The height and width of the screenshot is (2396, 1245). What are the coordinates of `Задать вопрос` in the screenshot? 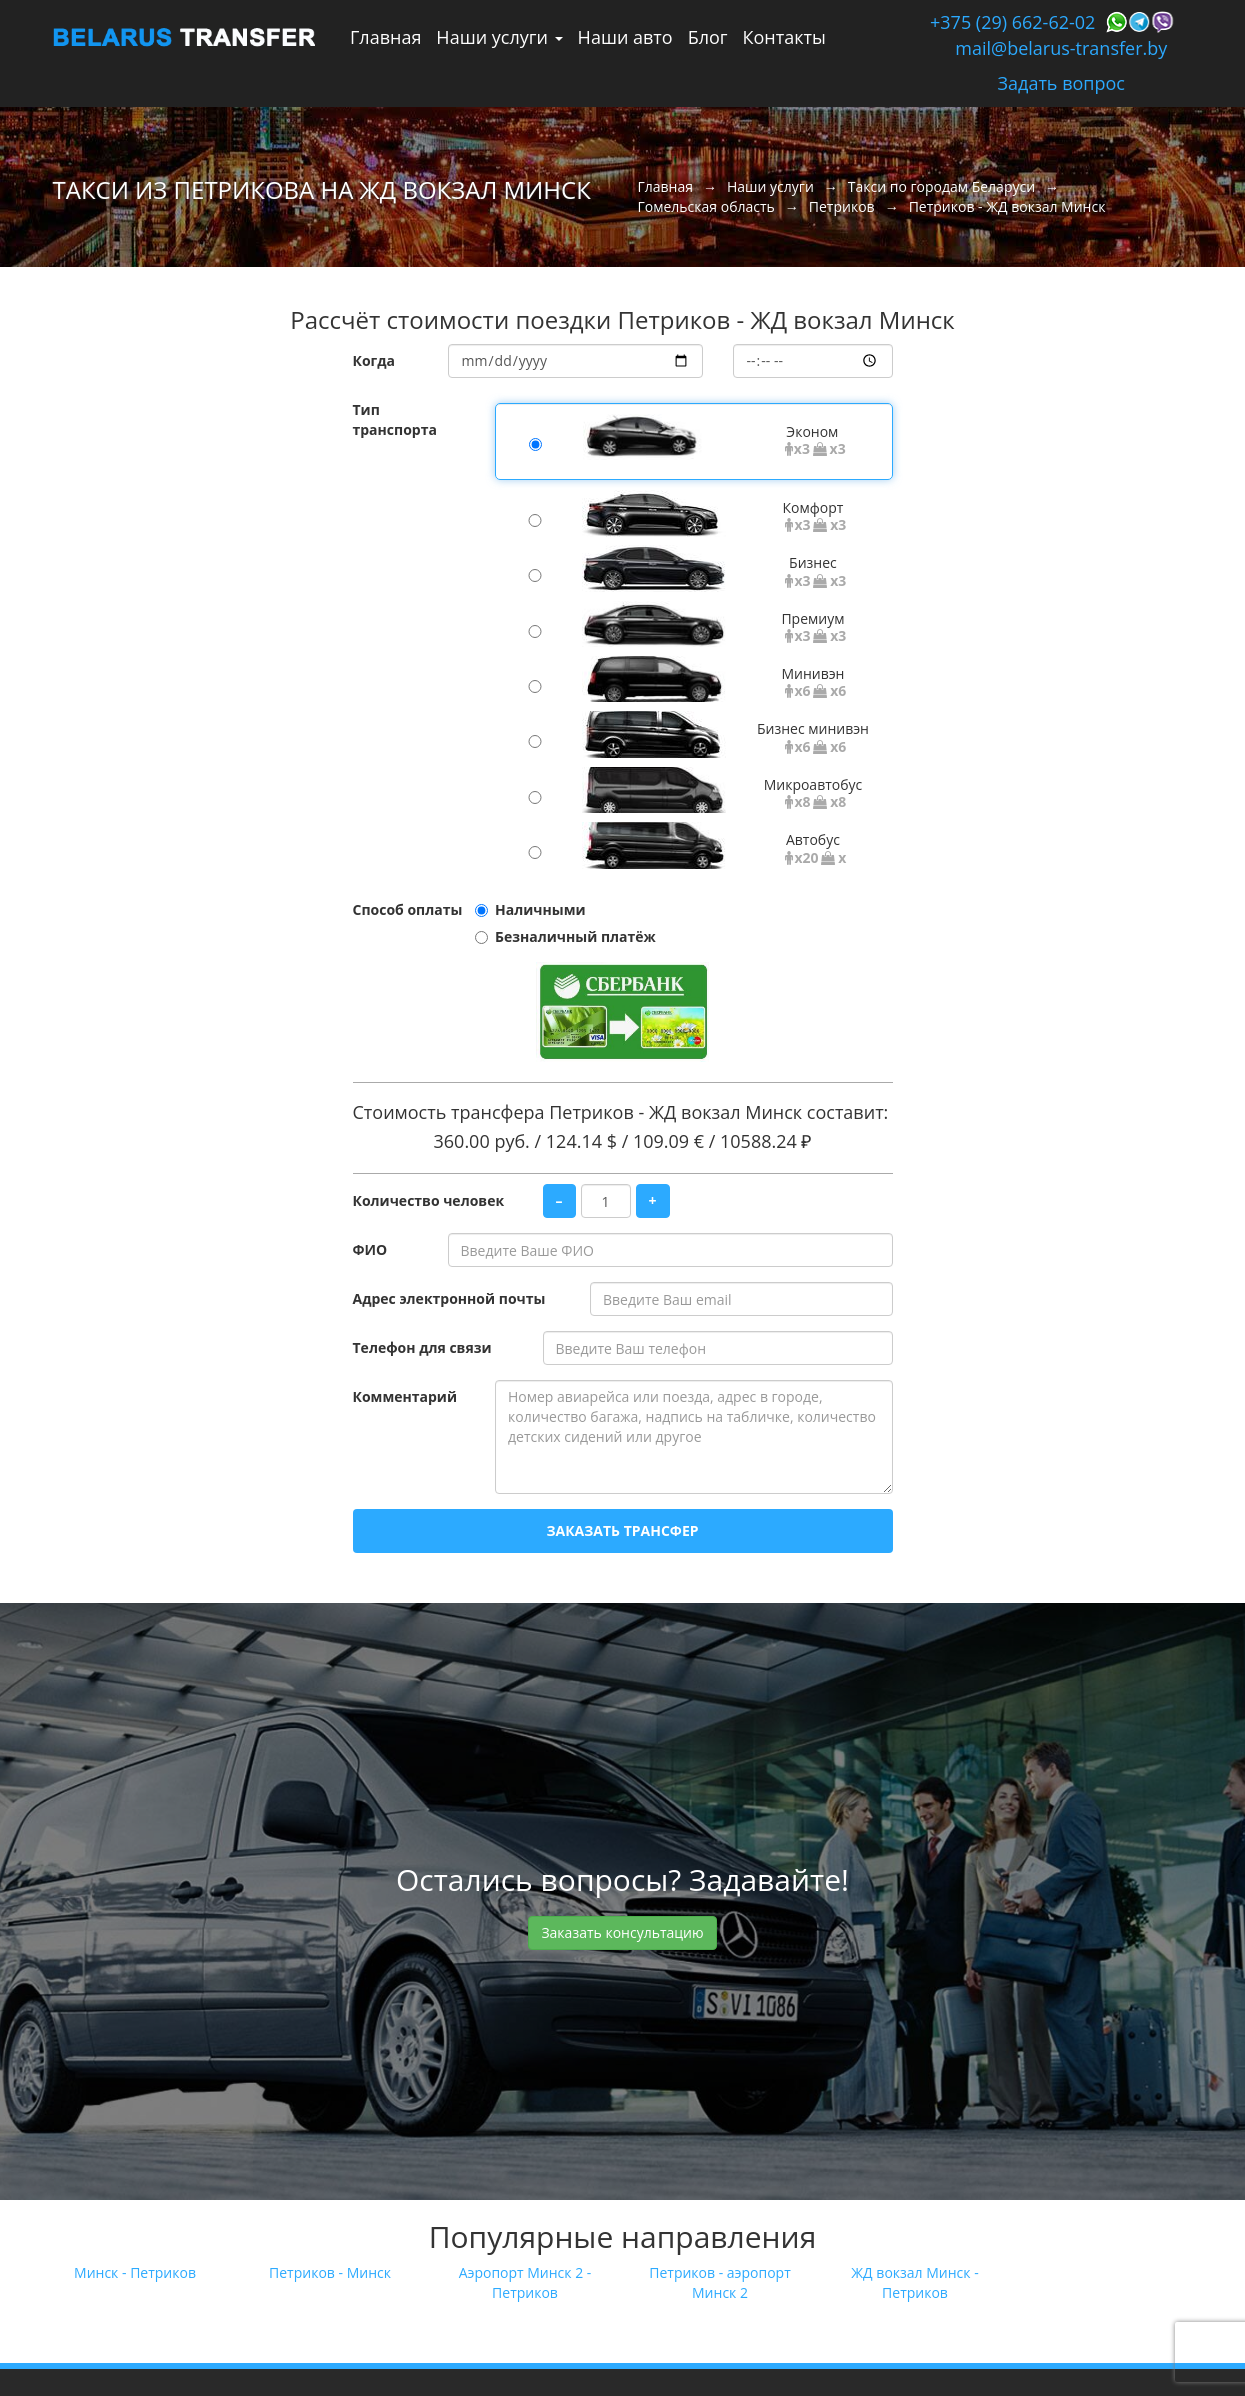 It's located at (1061, 83).